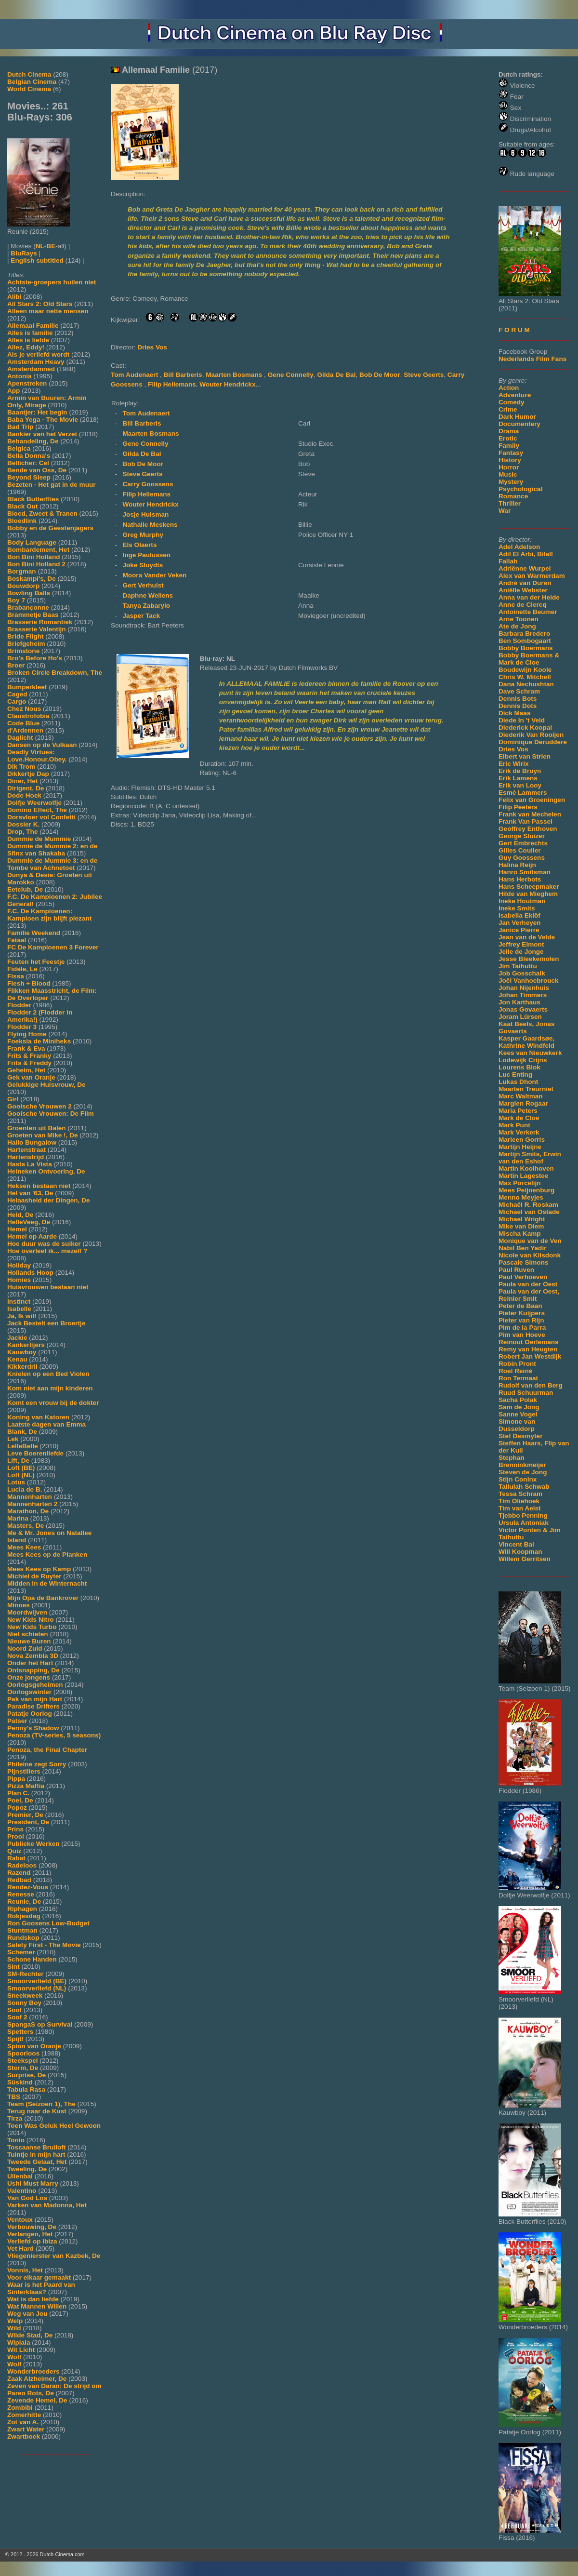 This screenshot has height=2576, width=578. Describe the element at coordinates (49, 915) in the screenshot. I see `F.C. De Kampioenen: Kampioen zijn blijft plezant` at that location.